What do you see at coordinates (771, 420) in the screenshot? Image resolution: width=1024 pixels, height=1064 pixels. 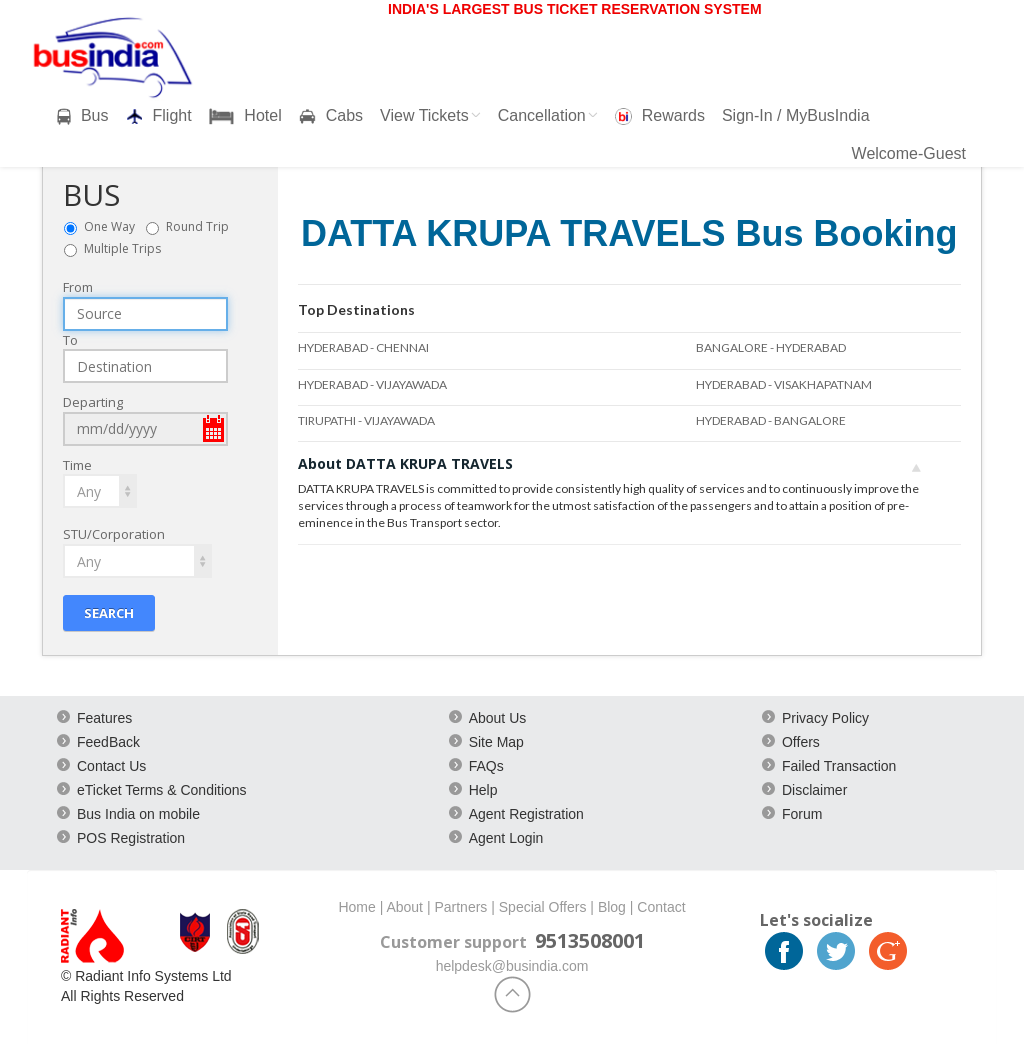 I see `HYDERABAD - BANGALORE` at bounding box center [771, 420].